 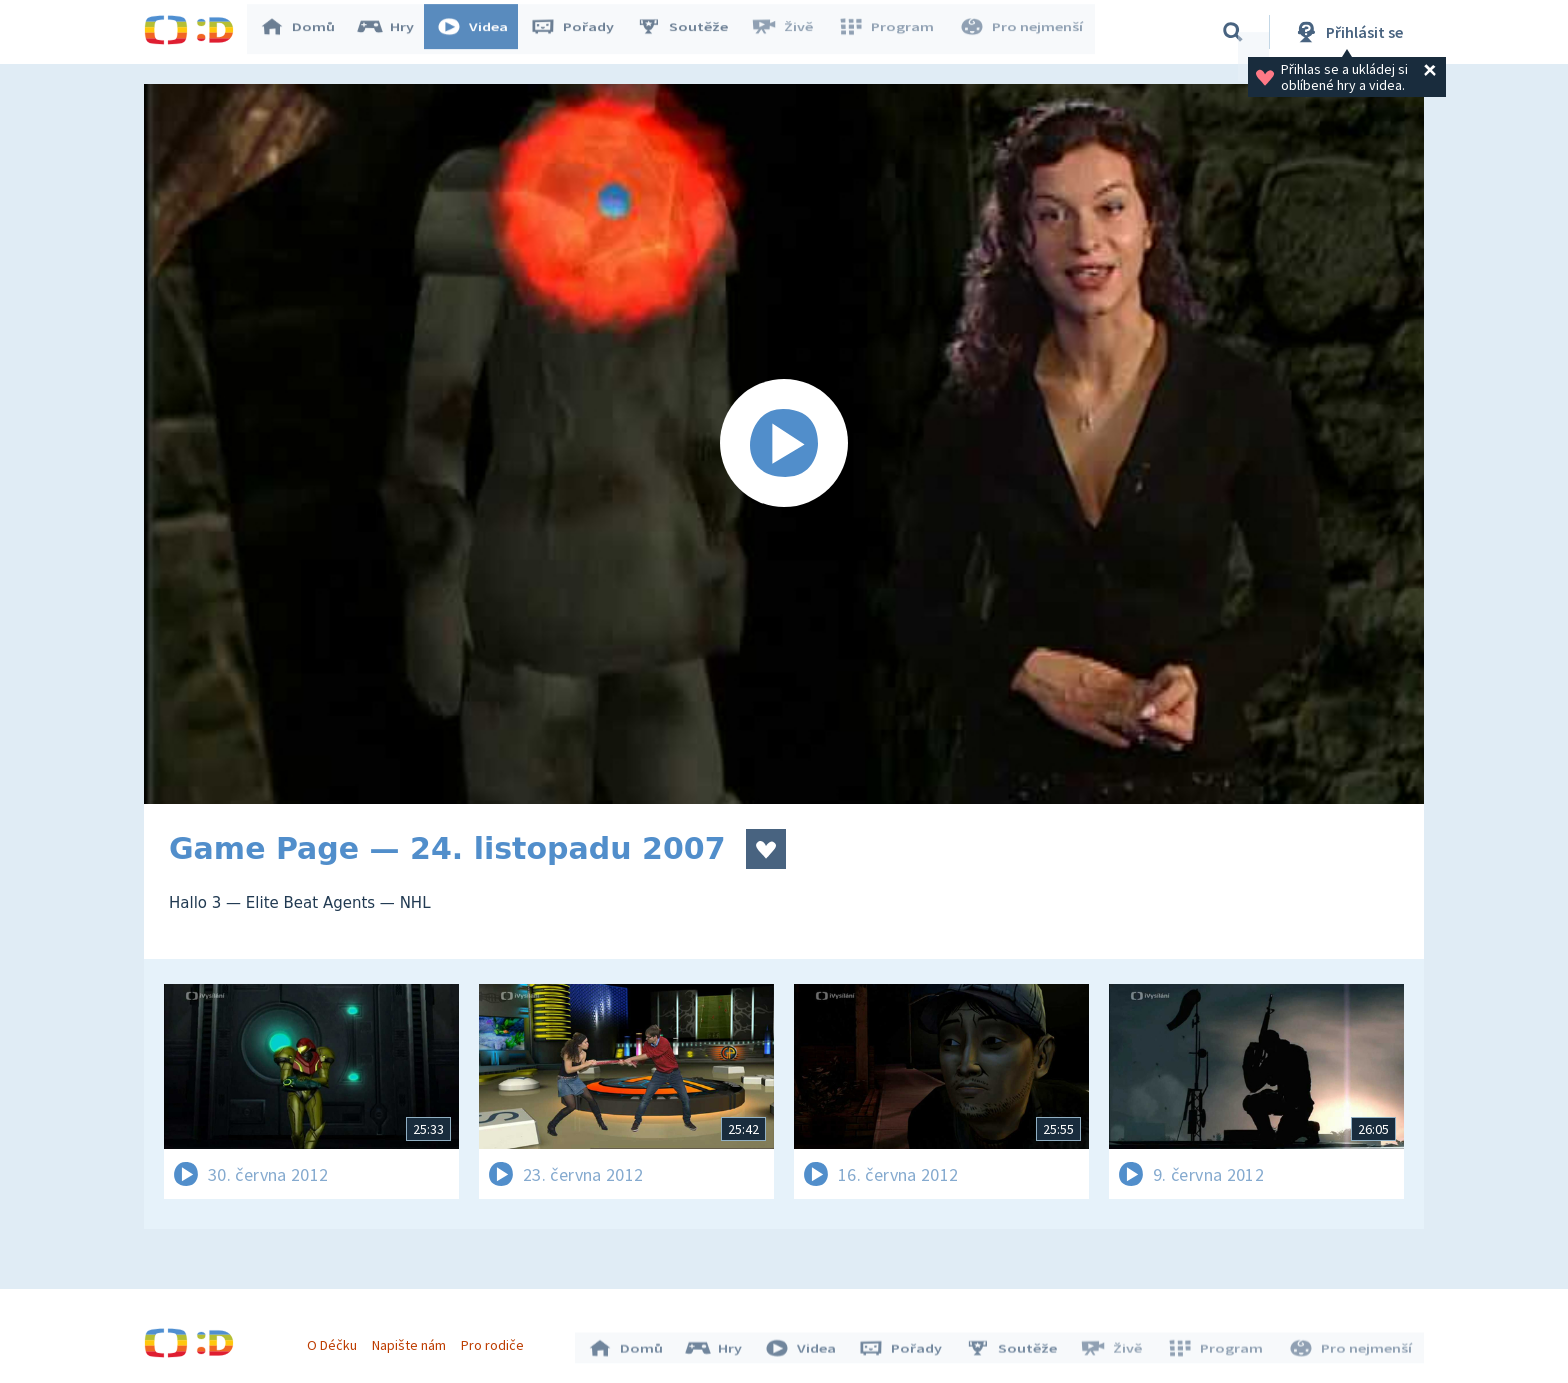 I want to click on Soutěže, so click(x=690, y=32).